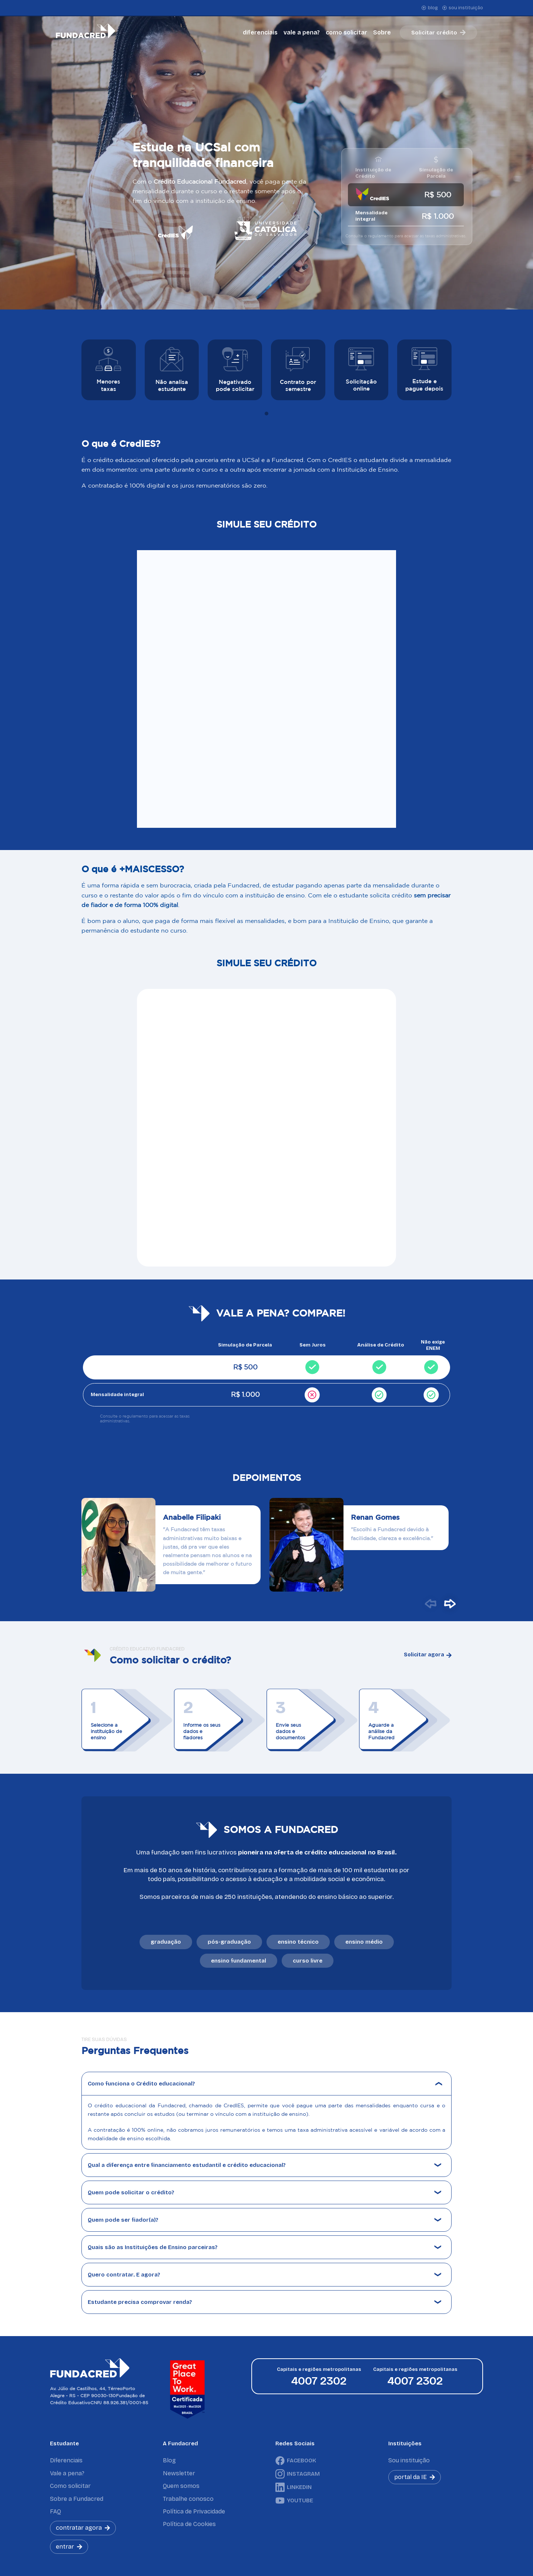  I want to click on Política de Privacidade [menuitem], so click(194, 2511).